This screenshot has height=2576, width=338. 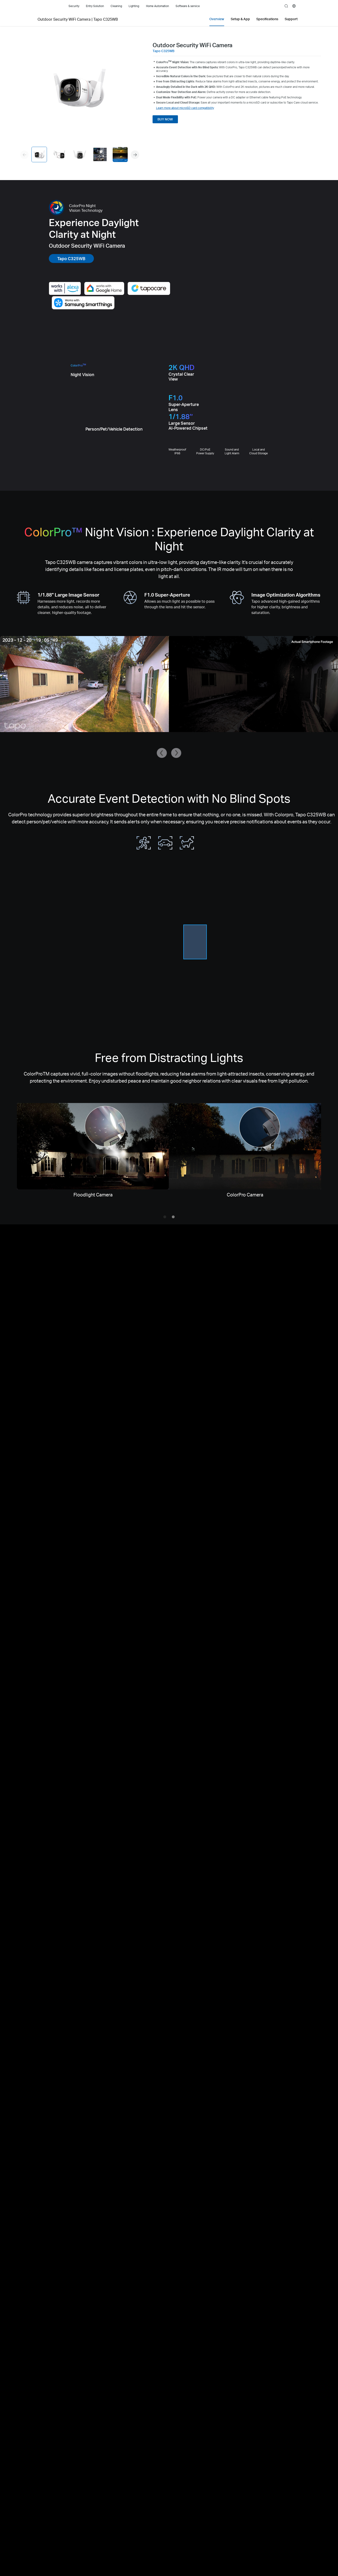 What do you see at coordinates (135, 154) in the screenshot?
I see `[button]` at bounding box center [135, 154].